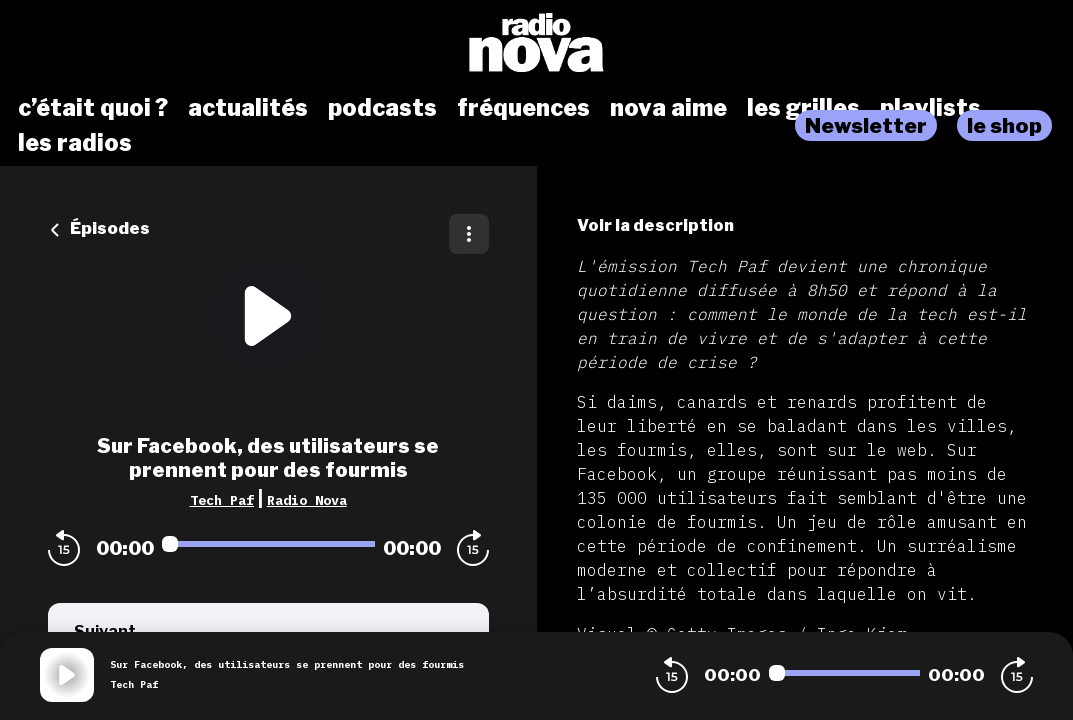  I want to click on actualités, so click(248, 108).